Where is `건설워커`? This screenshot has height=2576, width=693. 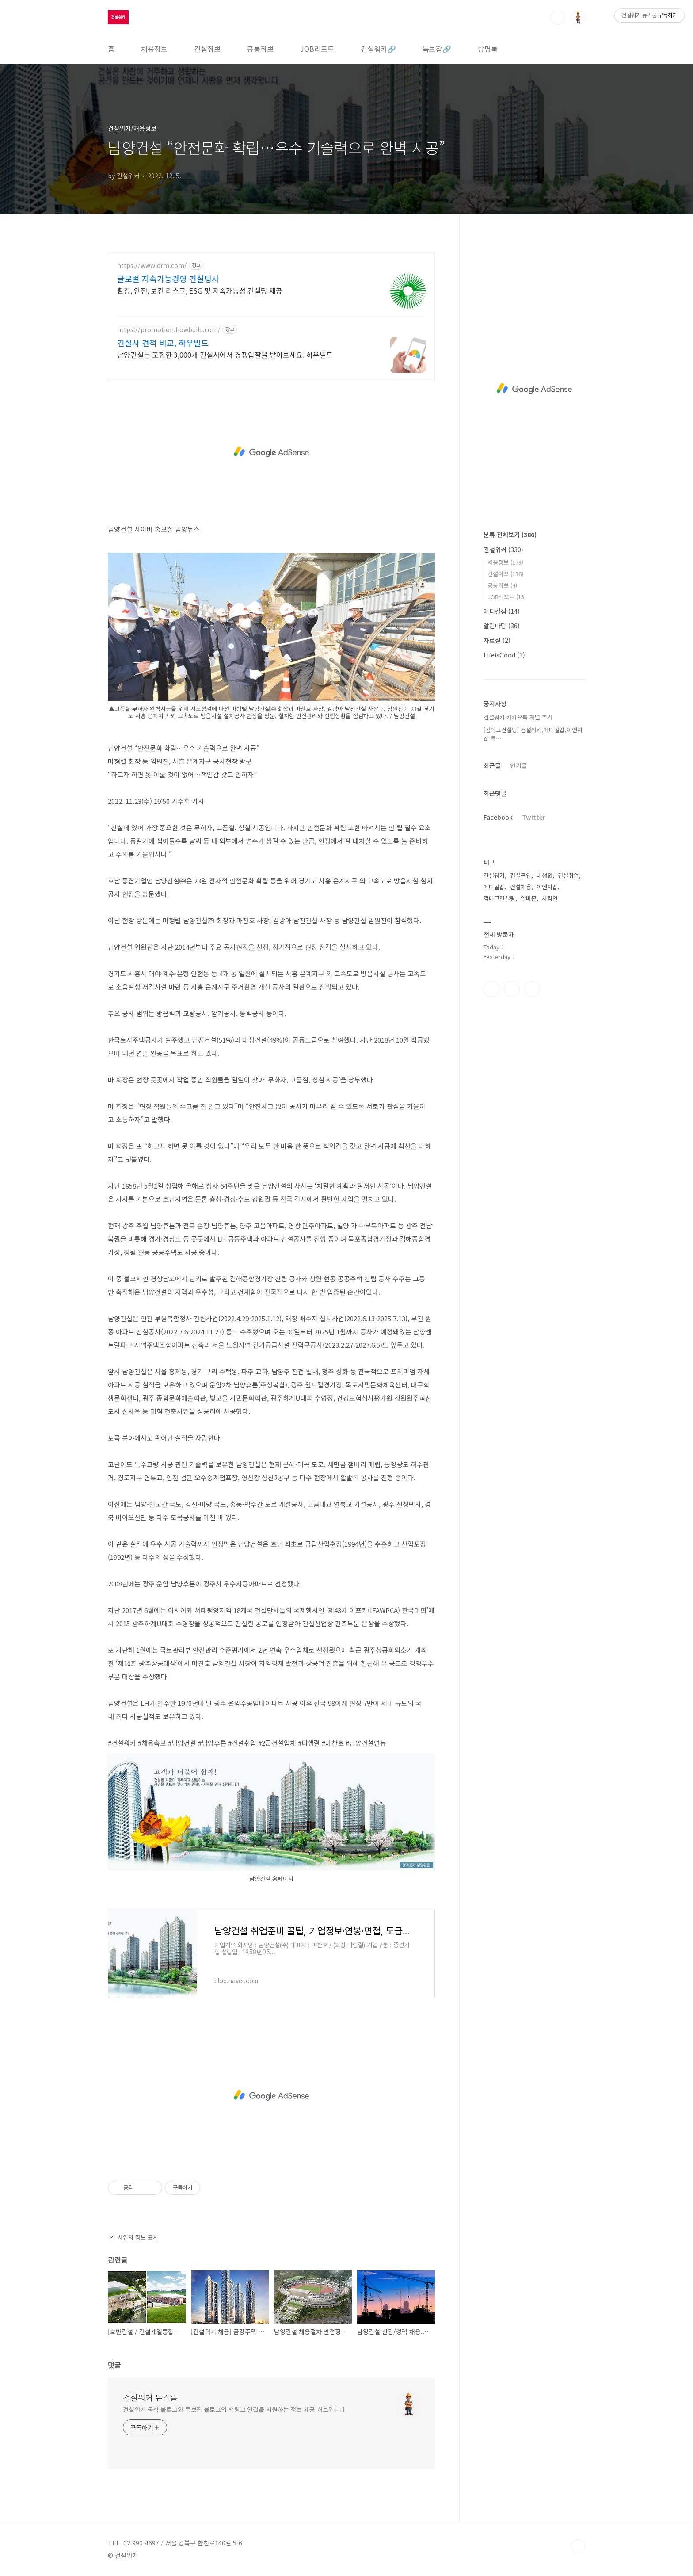
건설워커 is located at coordinates (503, 549).